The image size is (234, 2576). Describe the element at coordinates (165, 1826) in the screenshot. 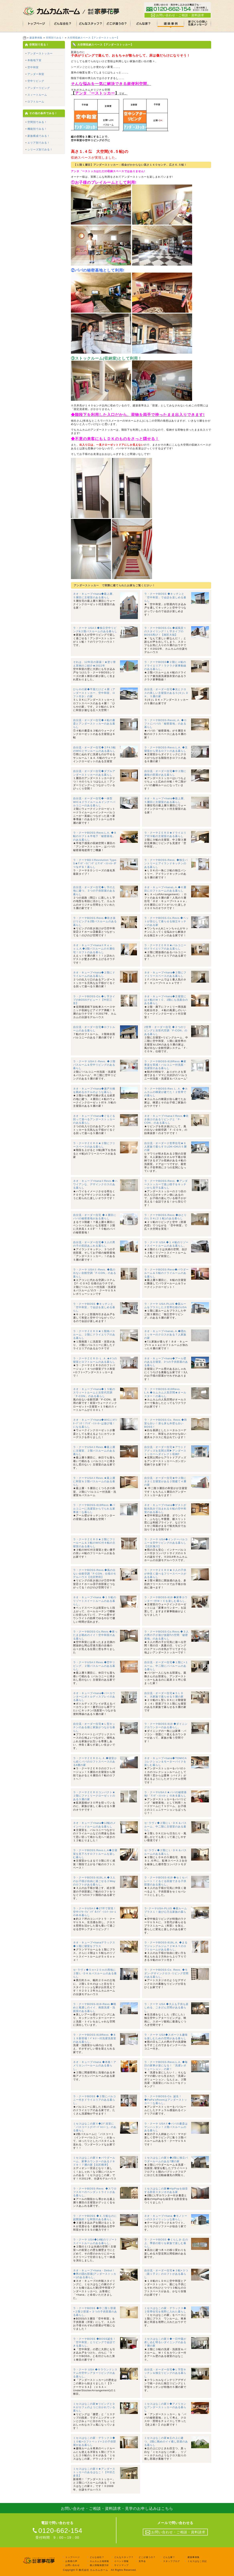

I see `セ･ラヴィ◆２階にＬ･ＤＫ＆バスルーム、中二階に主寝室のある暮らし` at that location.